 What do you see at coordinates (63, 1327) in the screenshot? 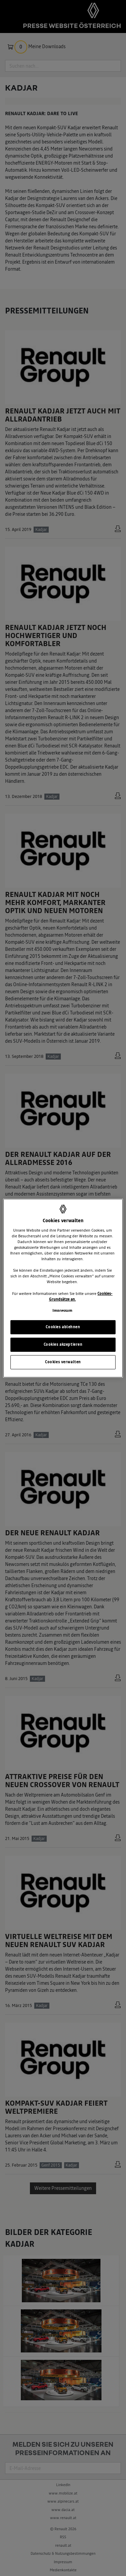
I see `Cookies ablehnen` at bounding box center [63, 1327].